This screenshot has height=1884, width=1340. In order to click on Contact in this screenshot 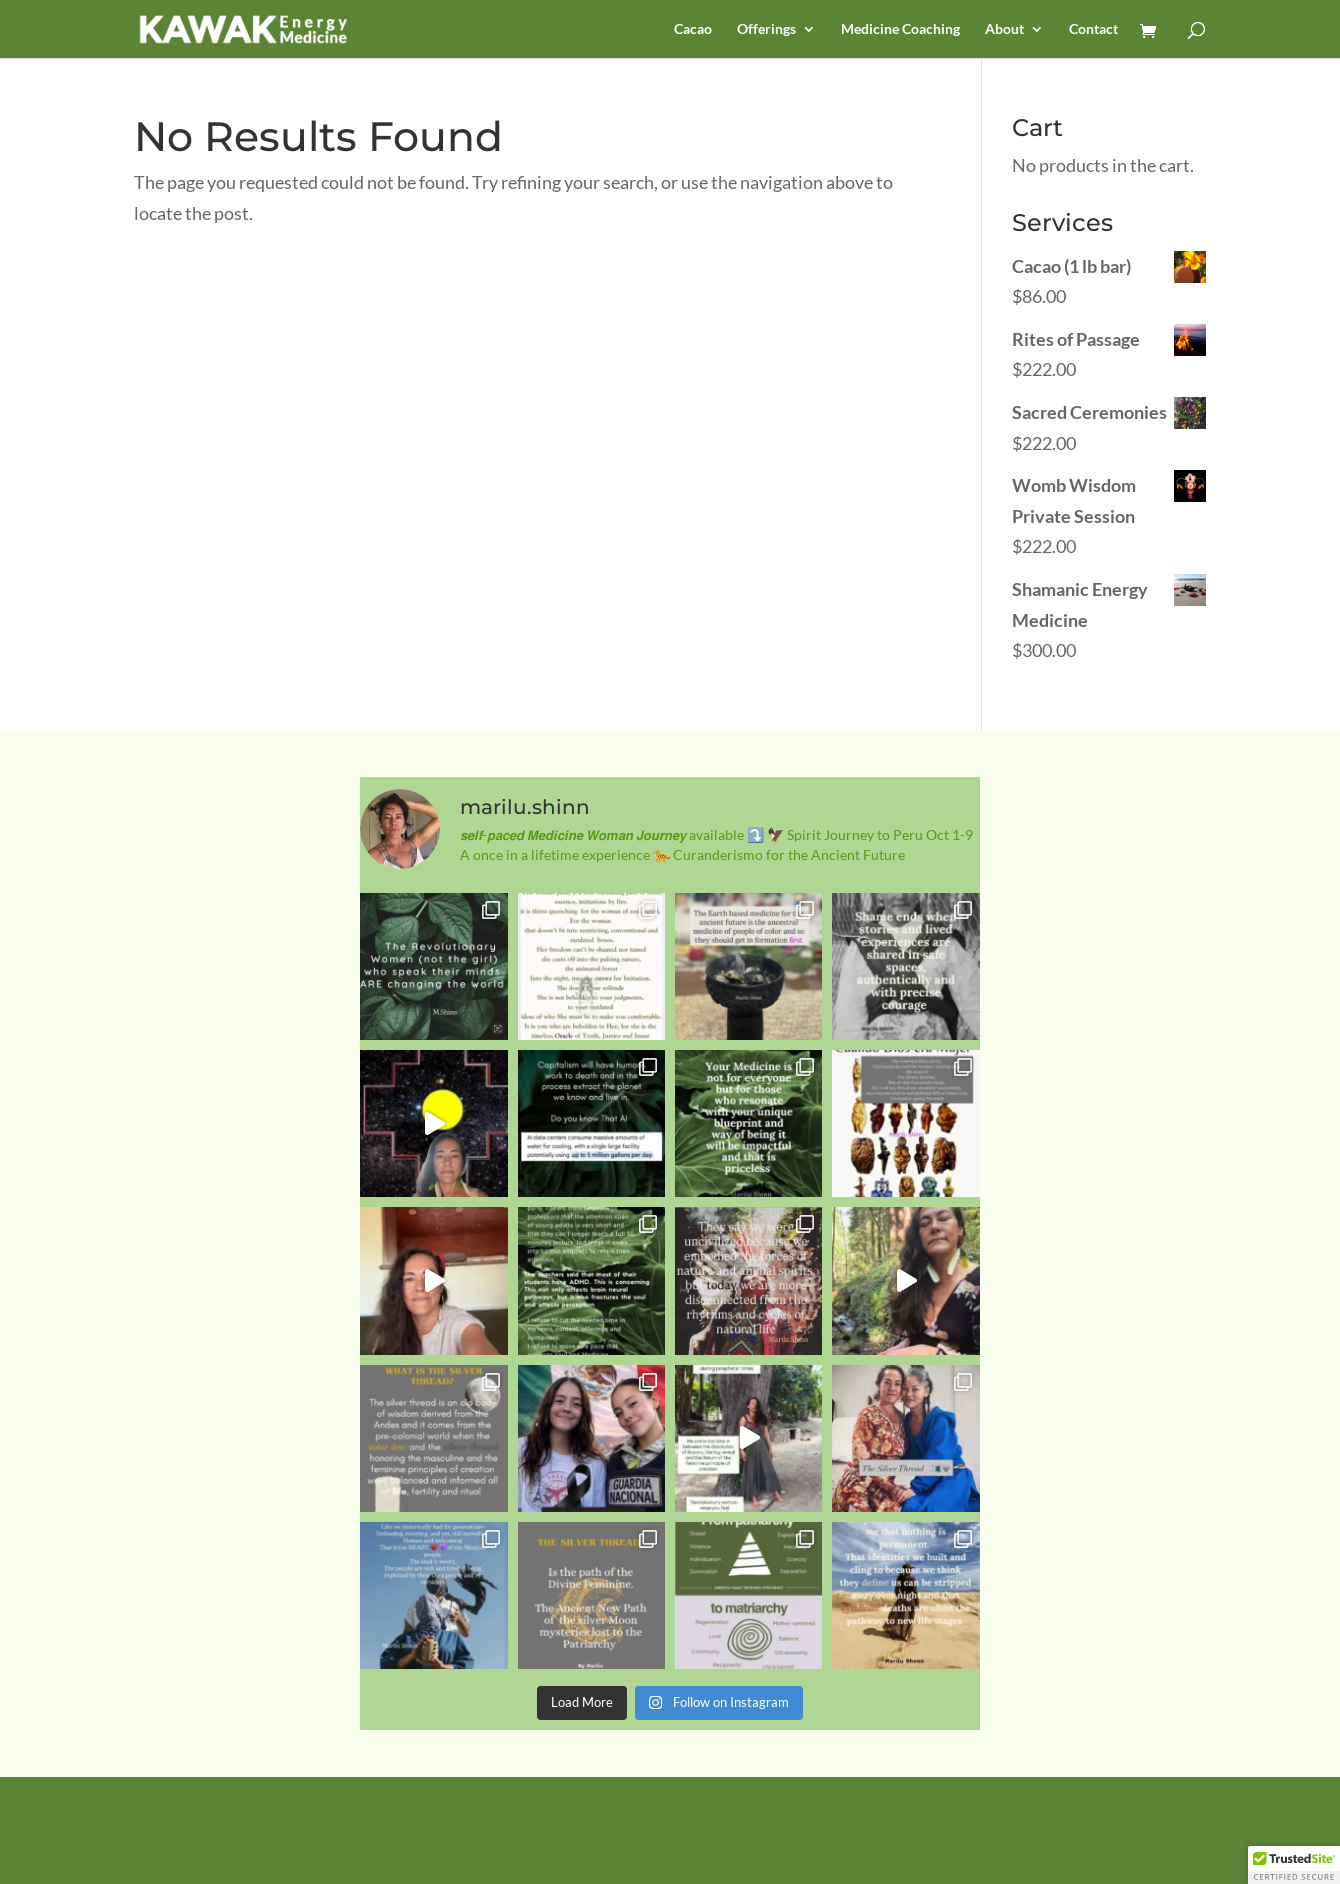, I will do `click(1093, 29)`.